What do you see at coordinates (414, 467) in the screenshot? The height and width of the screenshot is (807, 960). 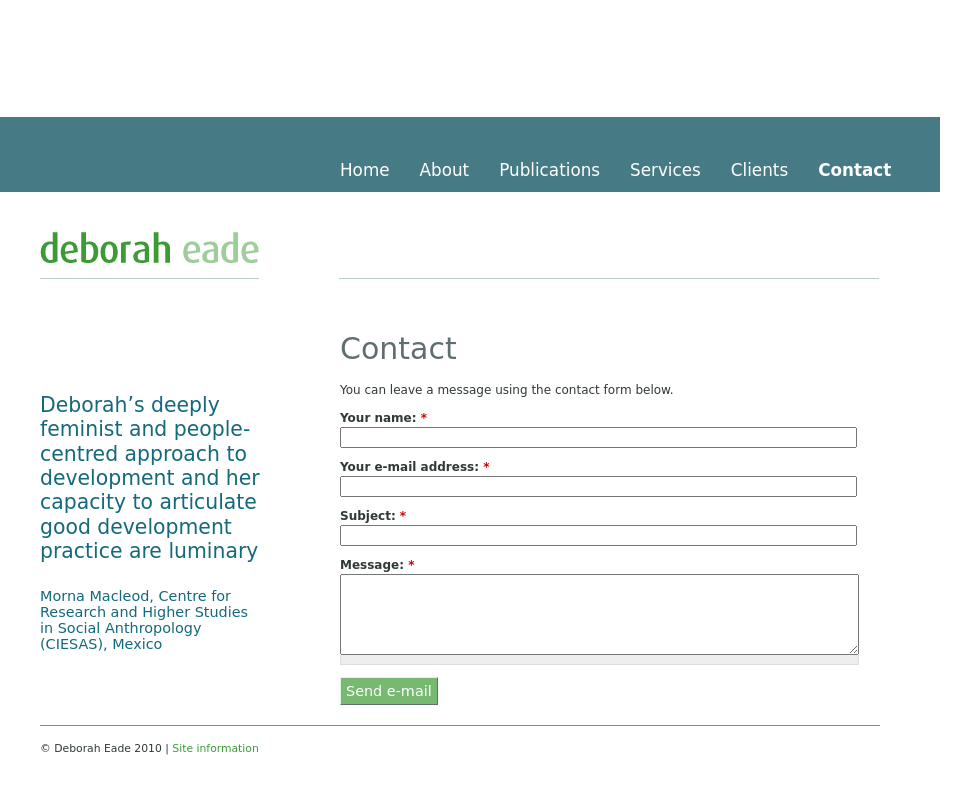 I see `Your e-mail address:` at bounding box center [414, 467].